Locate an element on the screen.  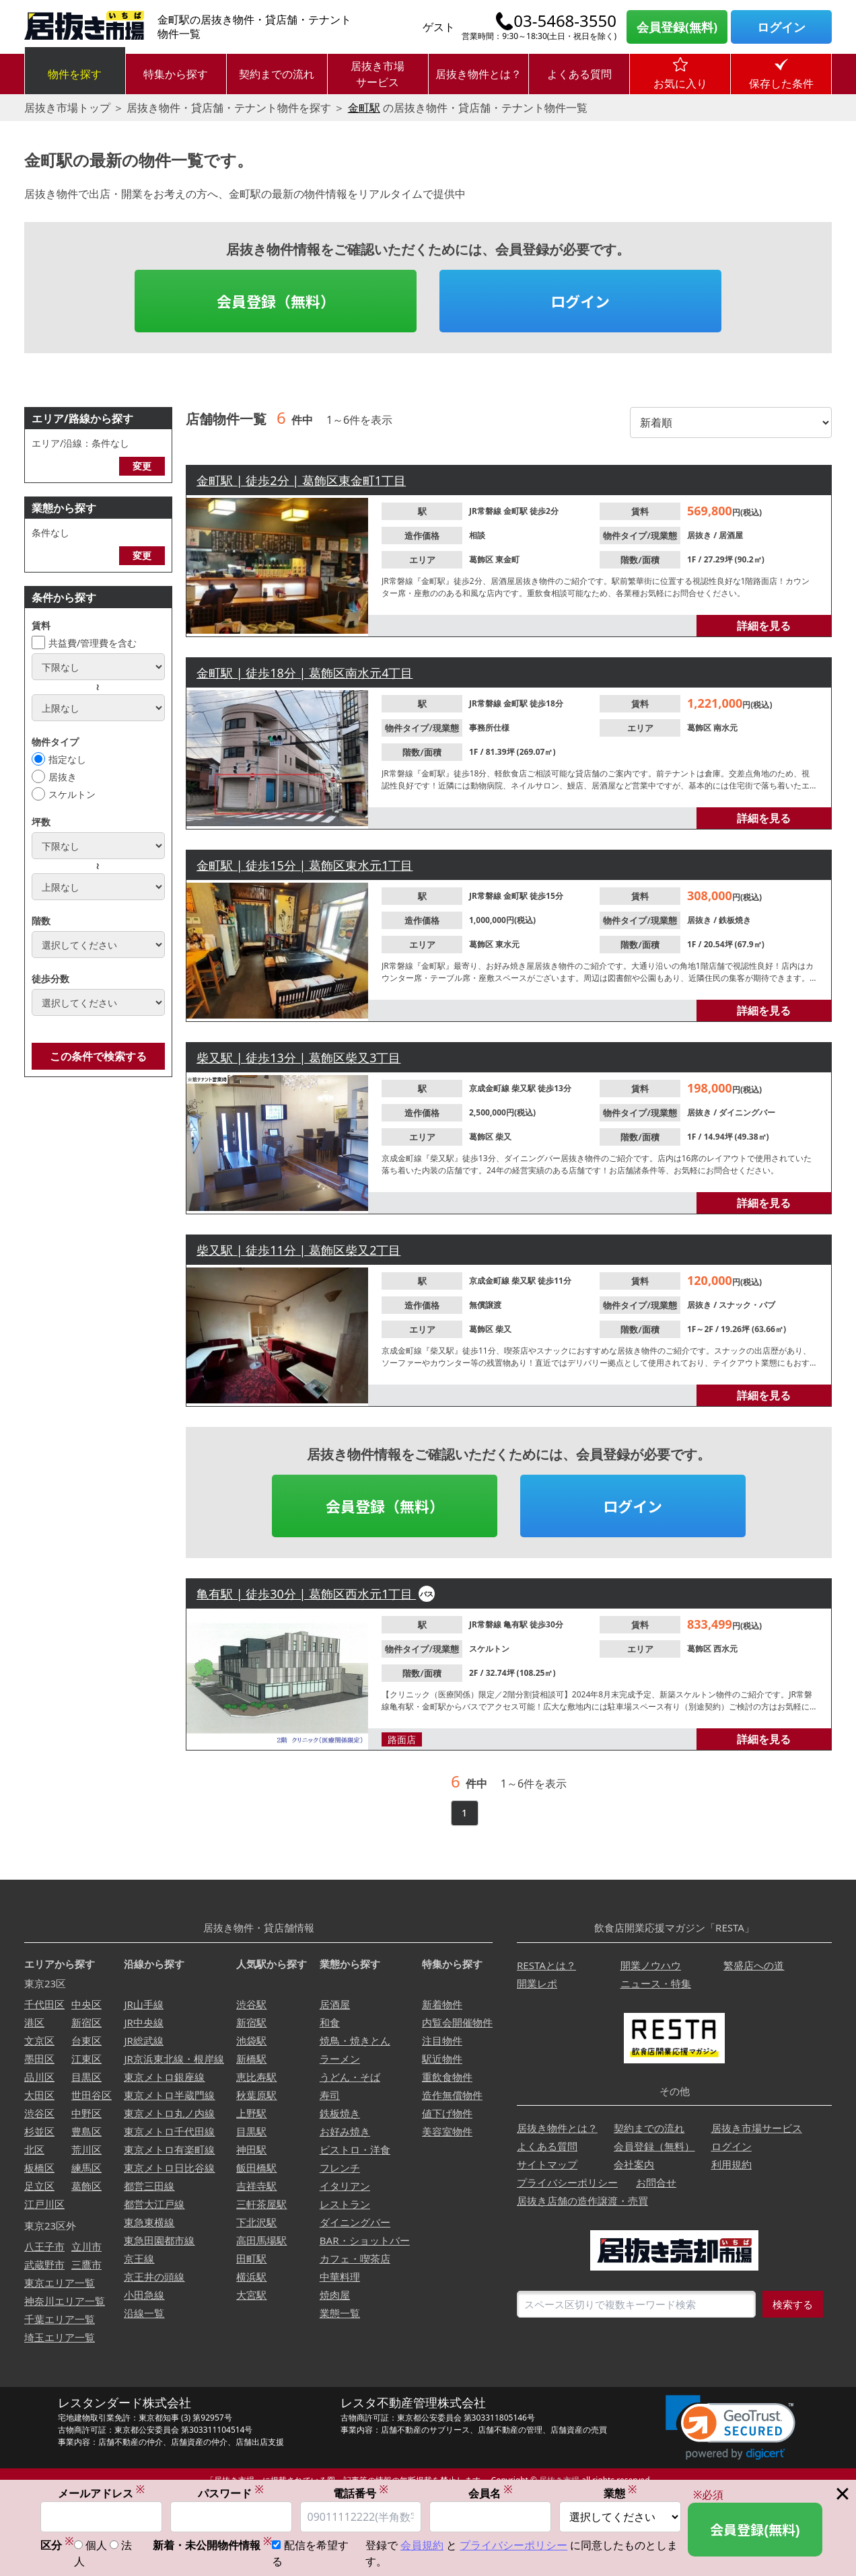
柴又駅 | 徒歩13分 | 葛飾区柴又3丁目 is located at coordinates (298, 1058).